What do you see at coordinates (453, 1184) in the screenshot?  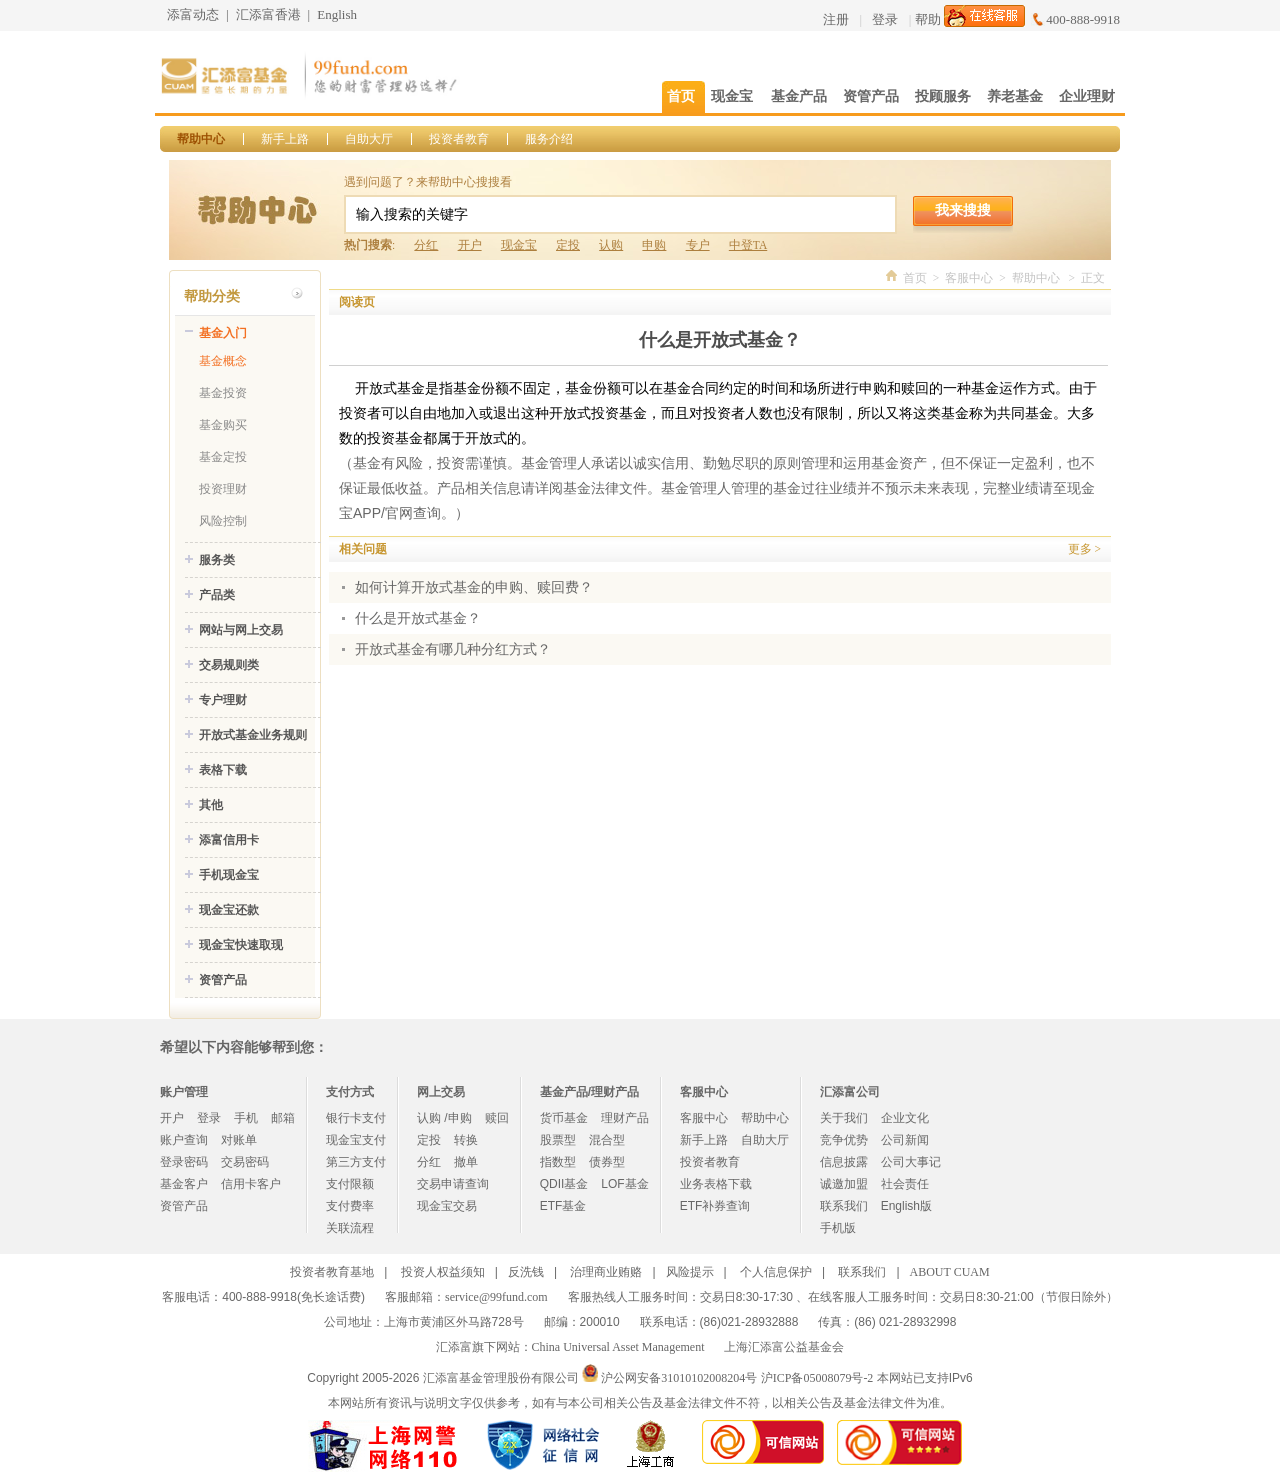 I see `交易申请查询` at bounding box center [453, 1184].